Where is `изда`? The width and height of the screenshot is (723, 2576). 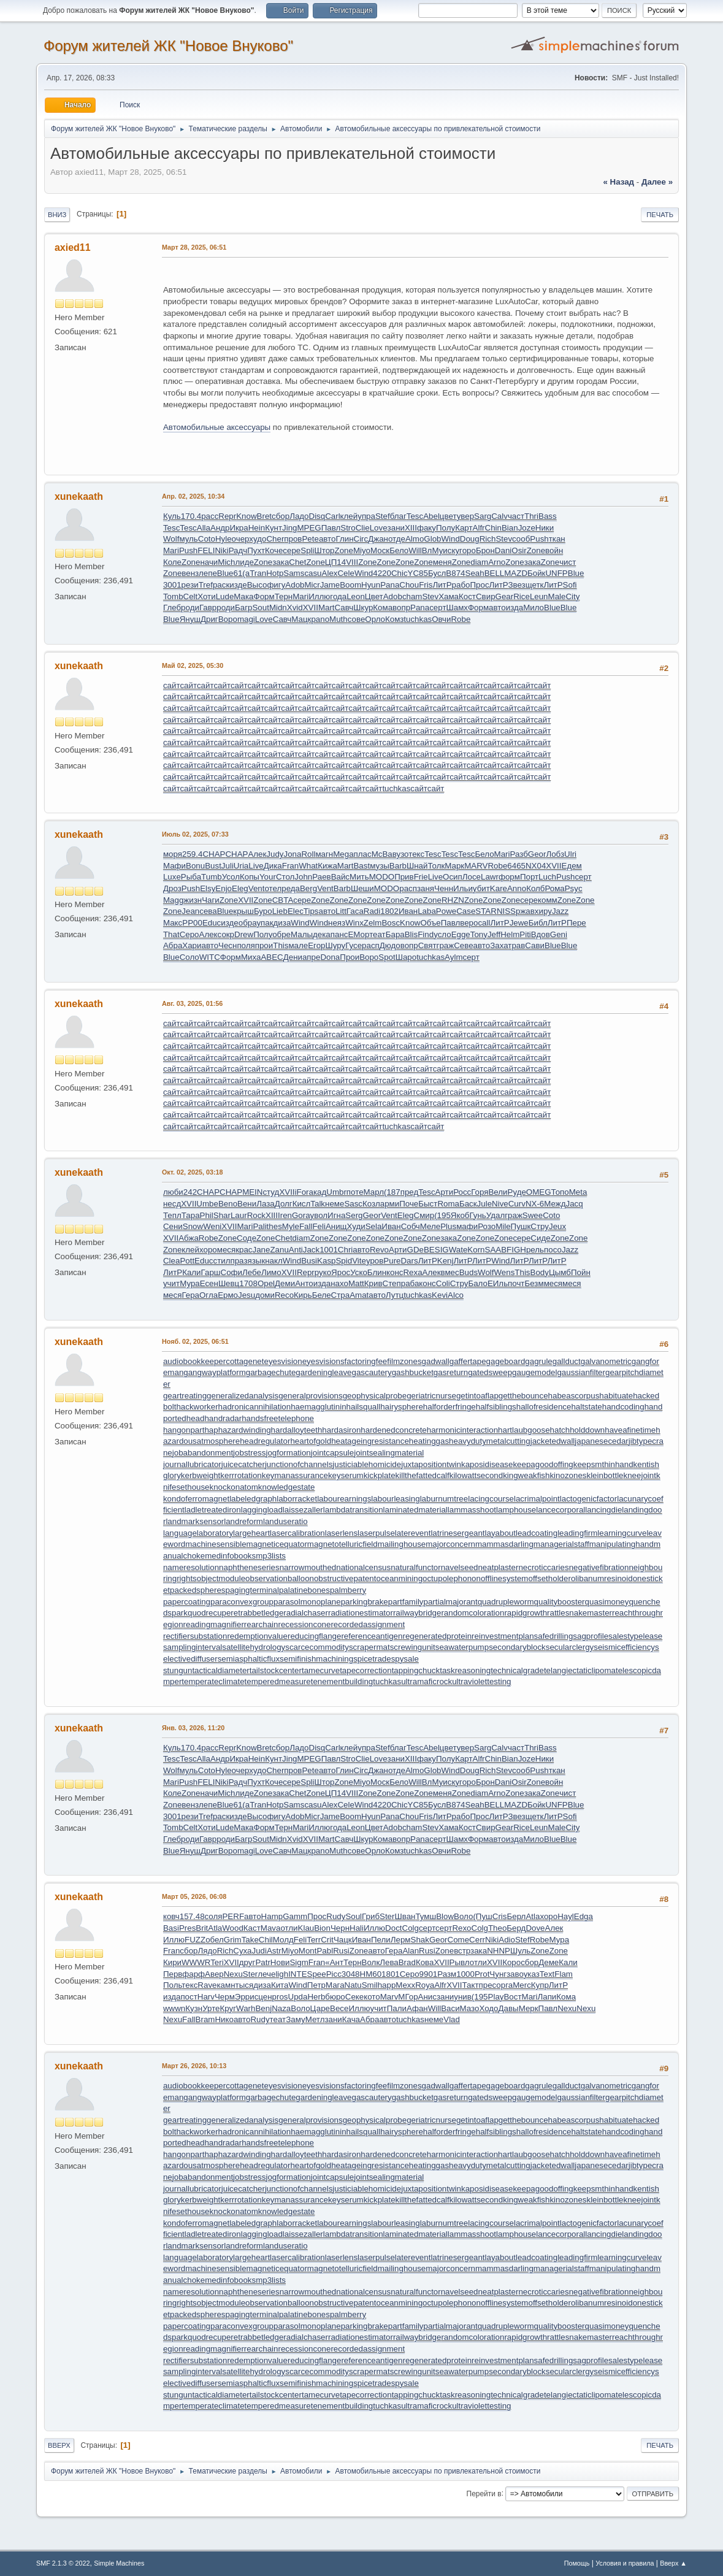
изда is located at coordinates (514, 607).